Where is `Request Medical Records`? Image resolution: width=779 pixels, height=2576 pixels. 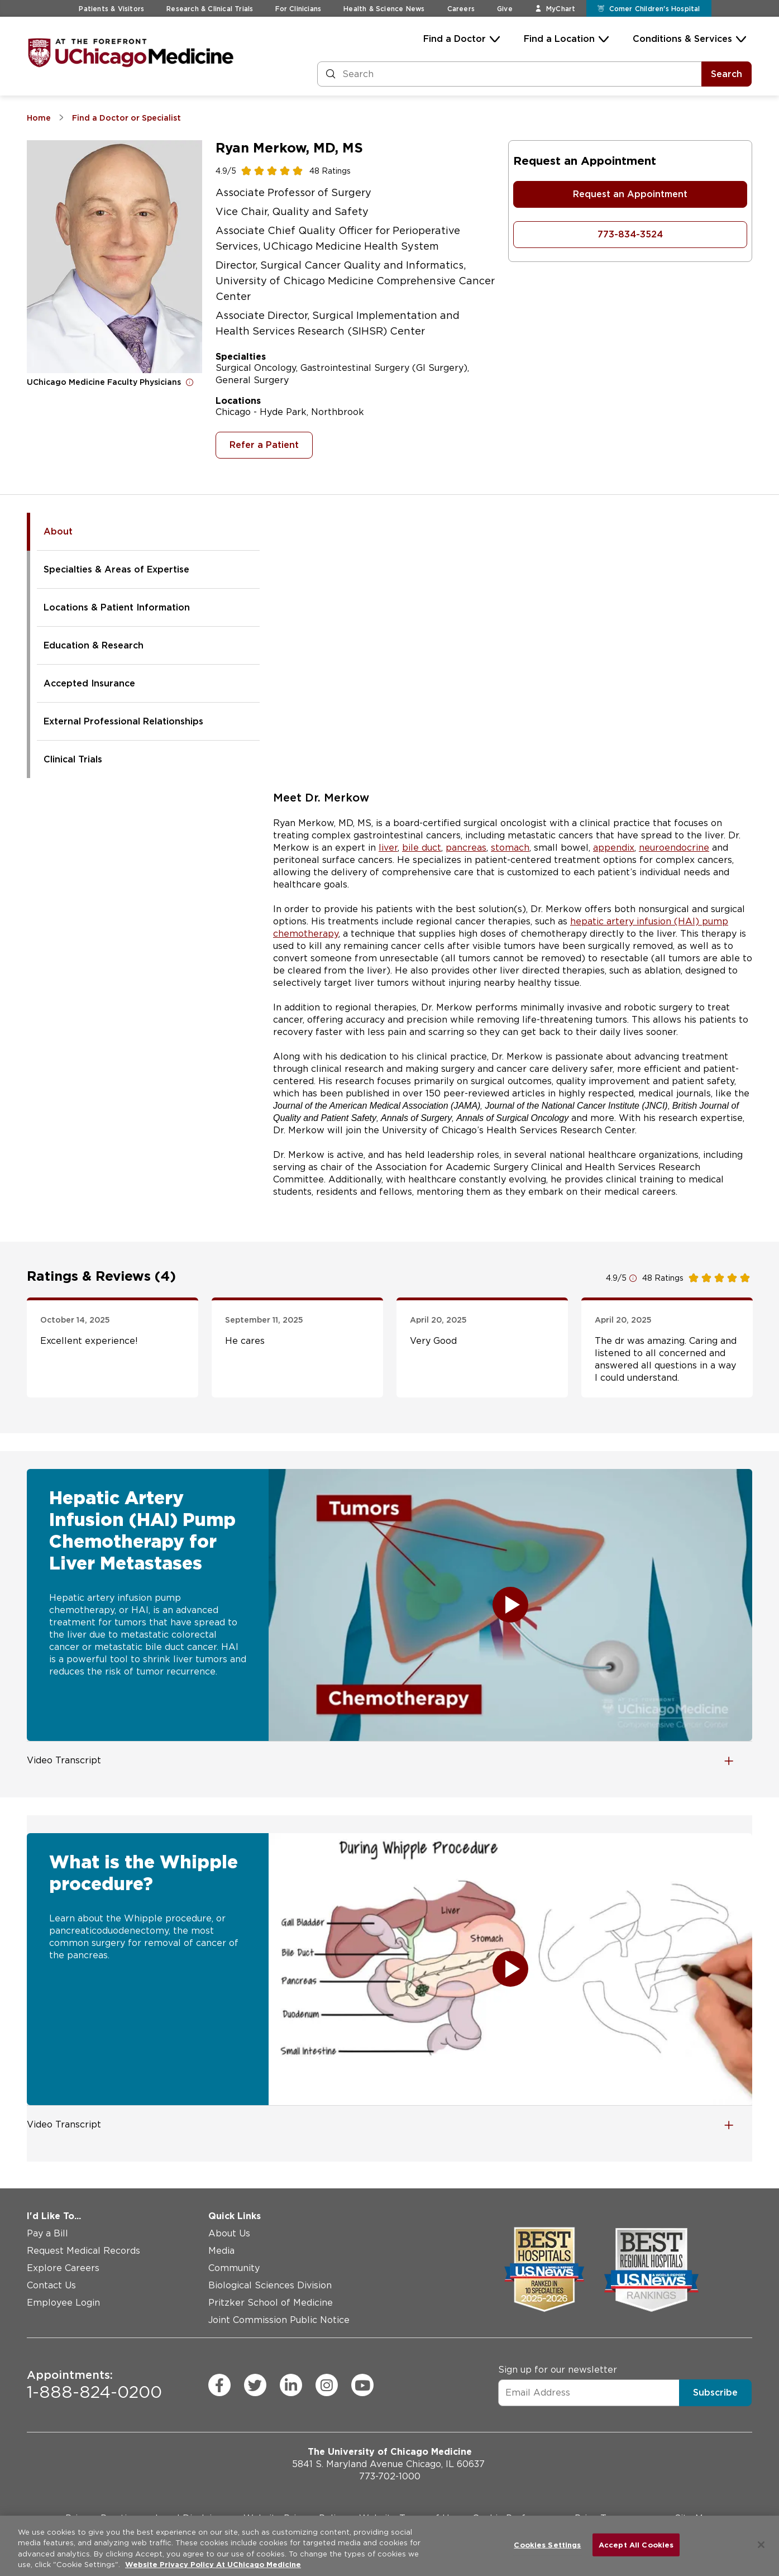
Request Medical Records is located at coordinates (83, 2250).